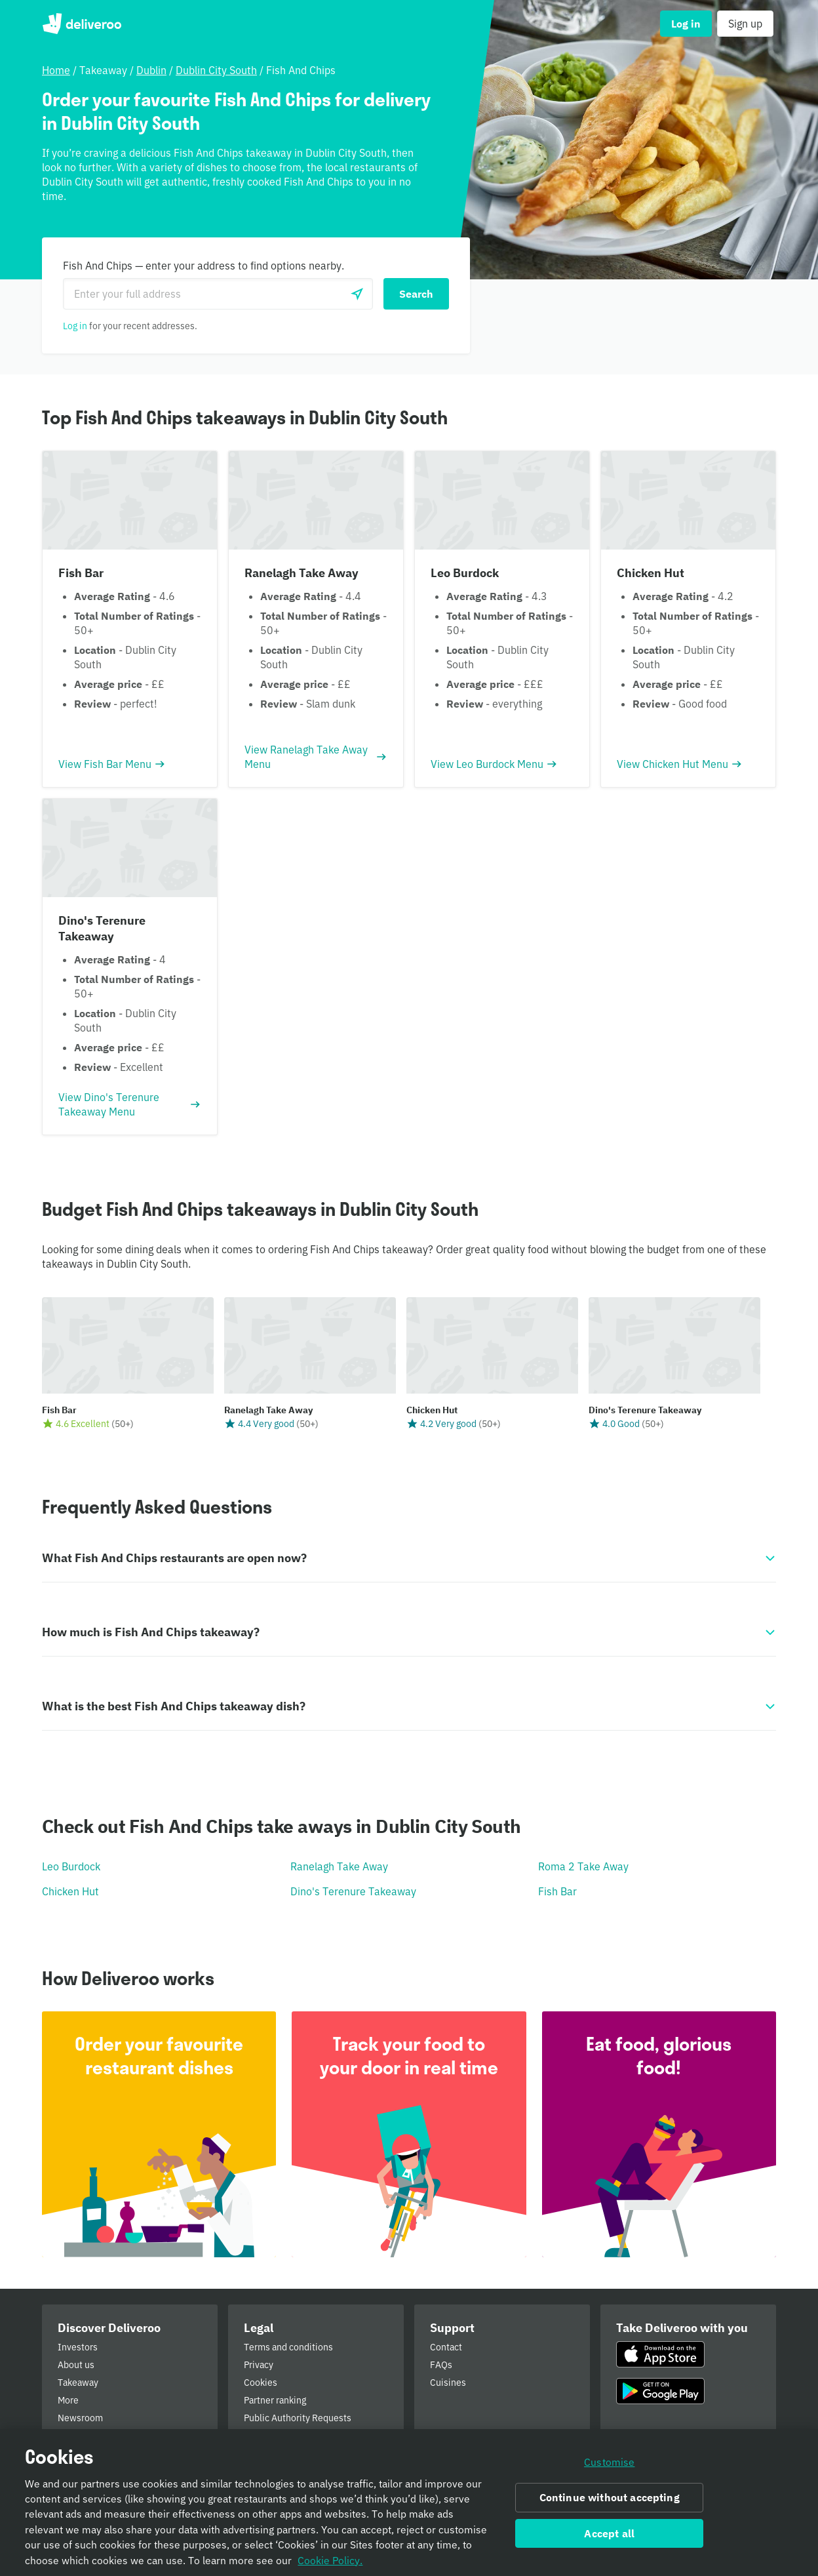 This screenshot has width=818, height=2576. I want to click on Log in, so click(75, 326).